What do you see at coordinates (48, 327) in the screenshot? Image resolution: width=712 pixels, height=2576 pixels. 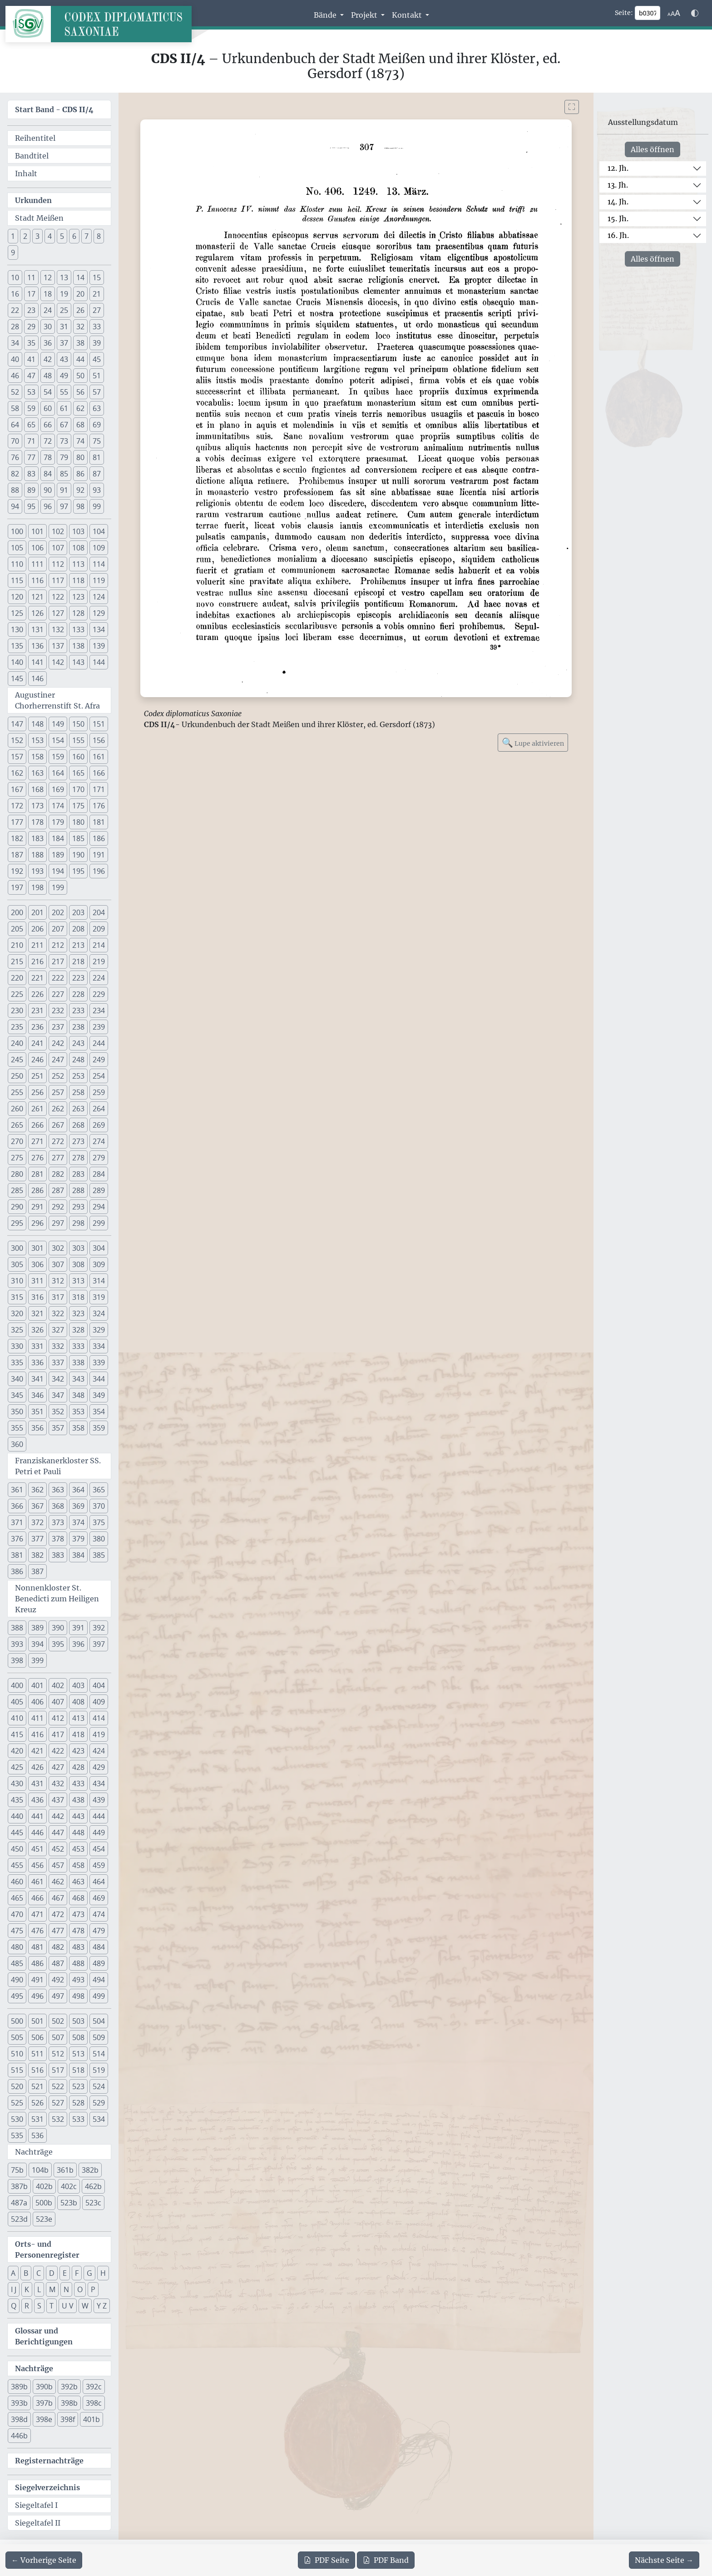 I see `30 [button]` at bounding box center [48, 327].